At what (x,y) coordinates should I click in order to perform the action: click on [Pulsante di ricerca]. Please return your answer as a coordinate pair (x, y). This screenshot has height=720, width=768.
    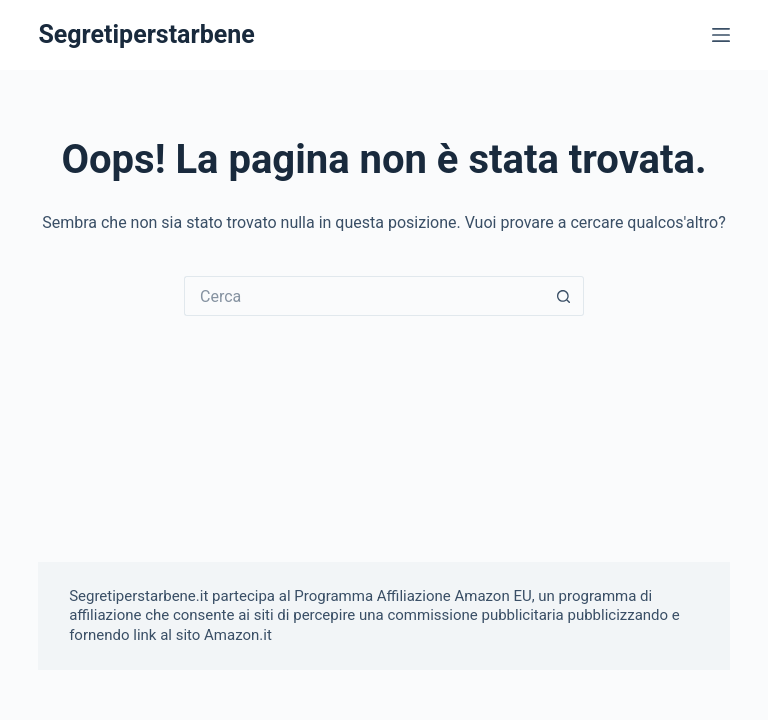
    Looking at the image, I should click on (564, 296).